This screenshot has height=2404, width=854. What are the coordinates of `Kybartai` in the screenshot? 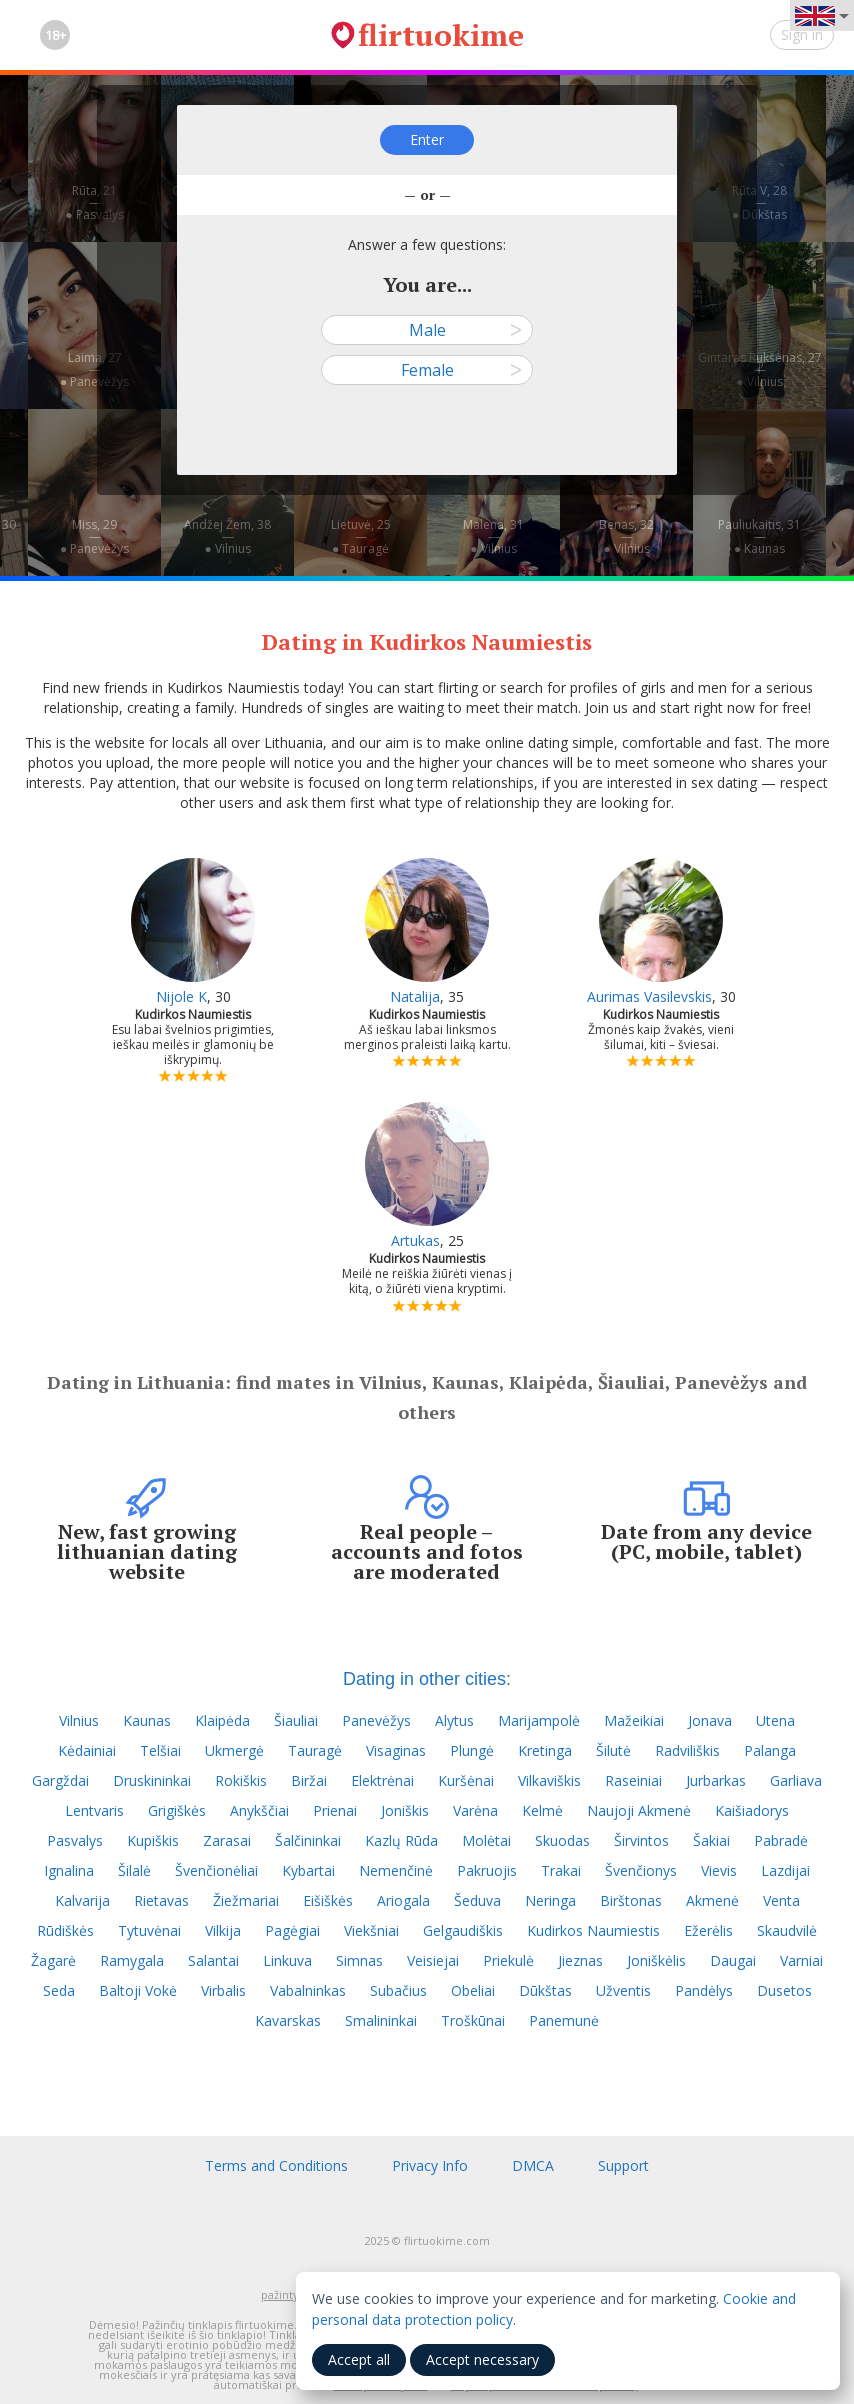 It's located at (308, 1870).